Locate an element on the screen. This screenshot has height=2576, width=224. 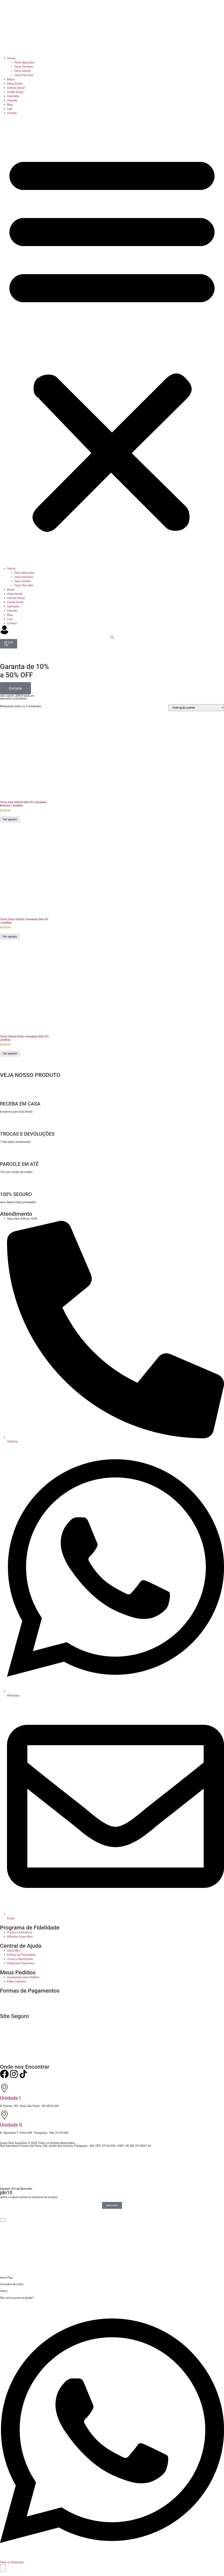
Ternos is located at coordinates (11, 58).